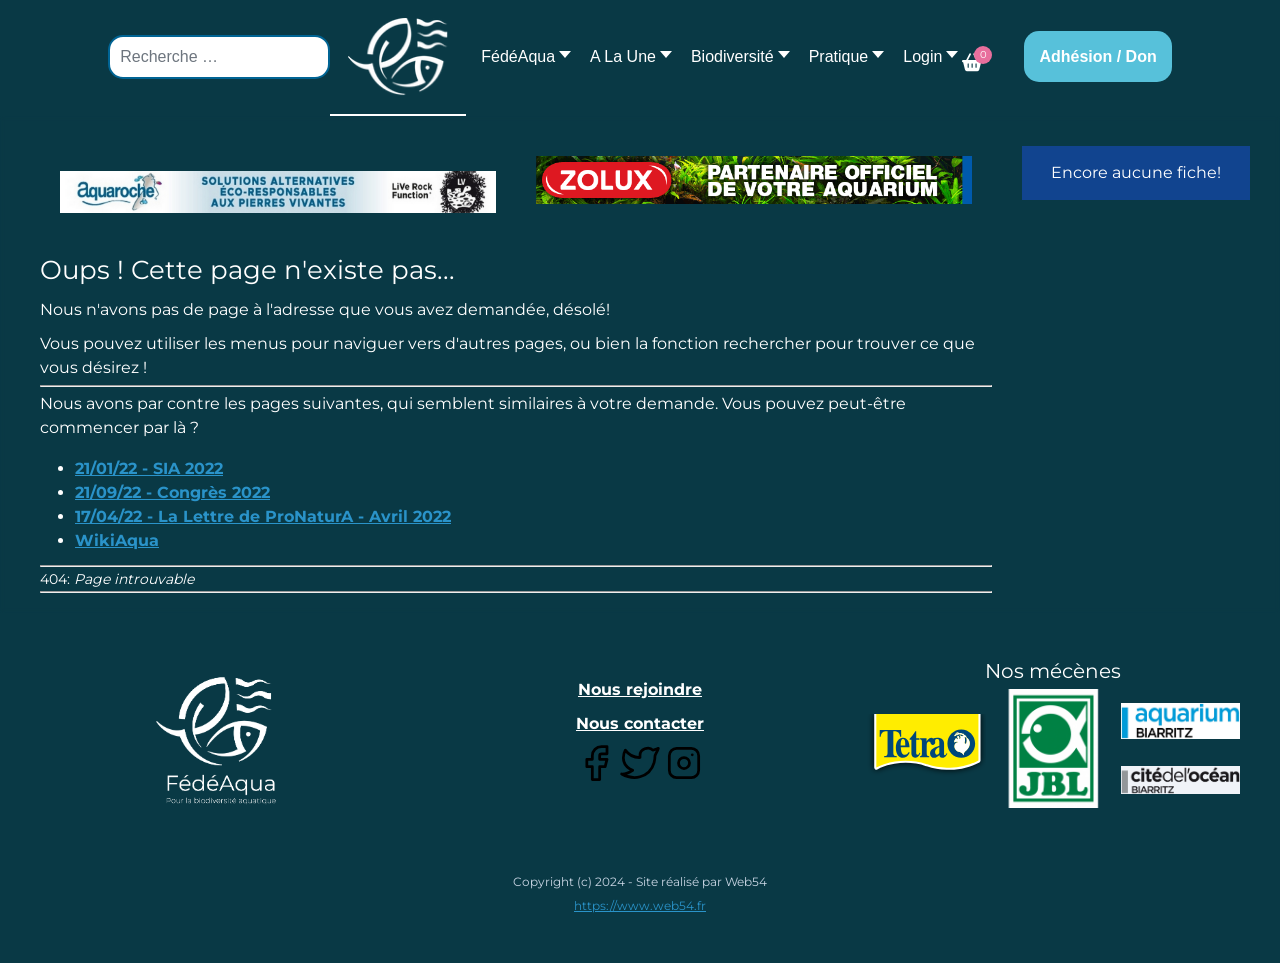 Image resolution: width=1280 pixels, height=963 pixels. I want to click on [button], so click(625, 56).